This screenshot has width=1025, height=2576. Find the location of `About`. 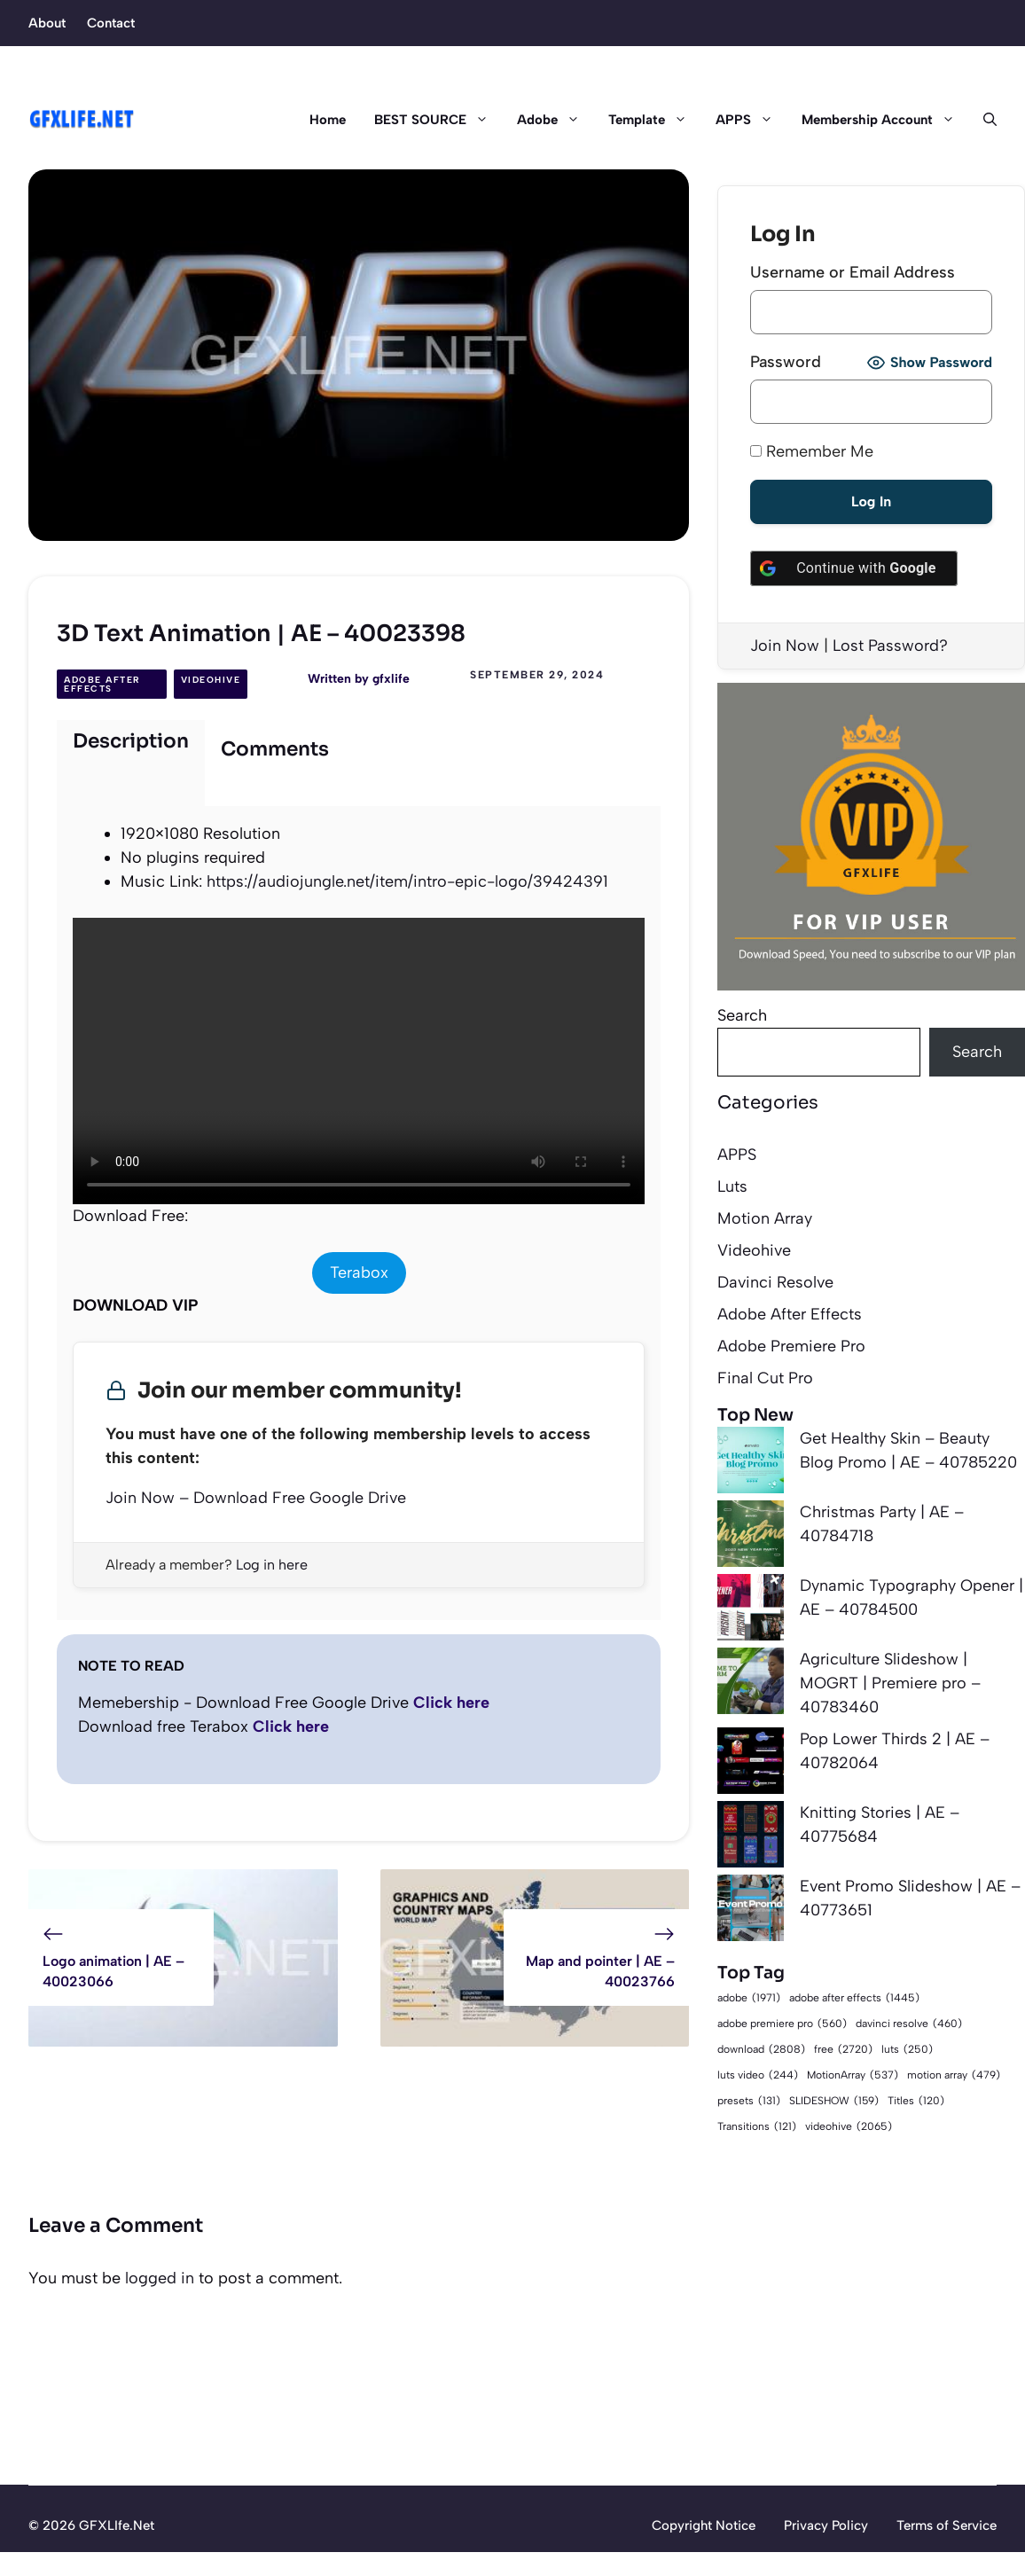

About is located at coordinates (47, 23).